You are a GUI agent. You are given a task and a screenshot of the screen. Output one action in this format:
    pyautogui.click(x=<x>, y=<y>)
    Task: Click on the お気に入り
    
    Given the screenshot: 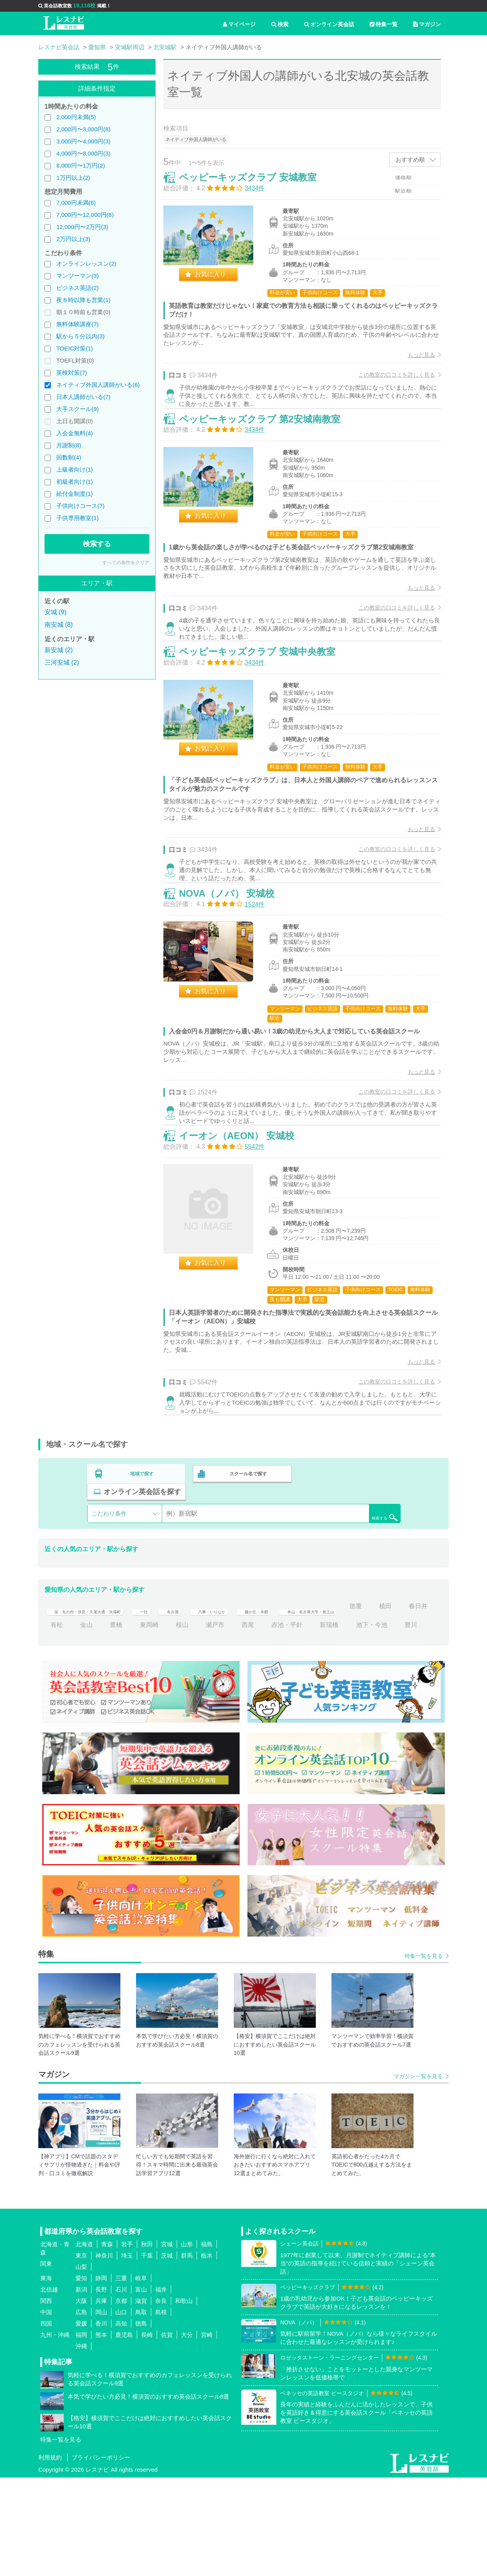 What is the action you would take?
    pyautogui.click(x=218, y=282)
    